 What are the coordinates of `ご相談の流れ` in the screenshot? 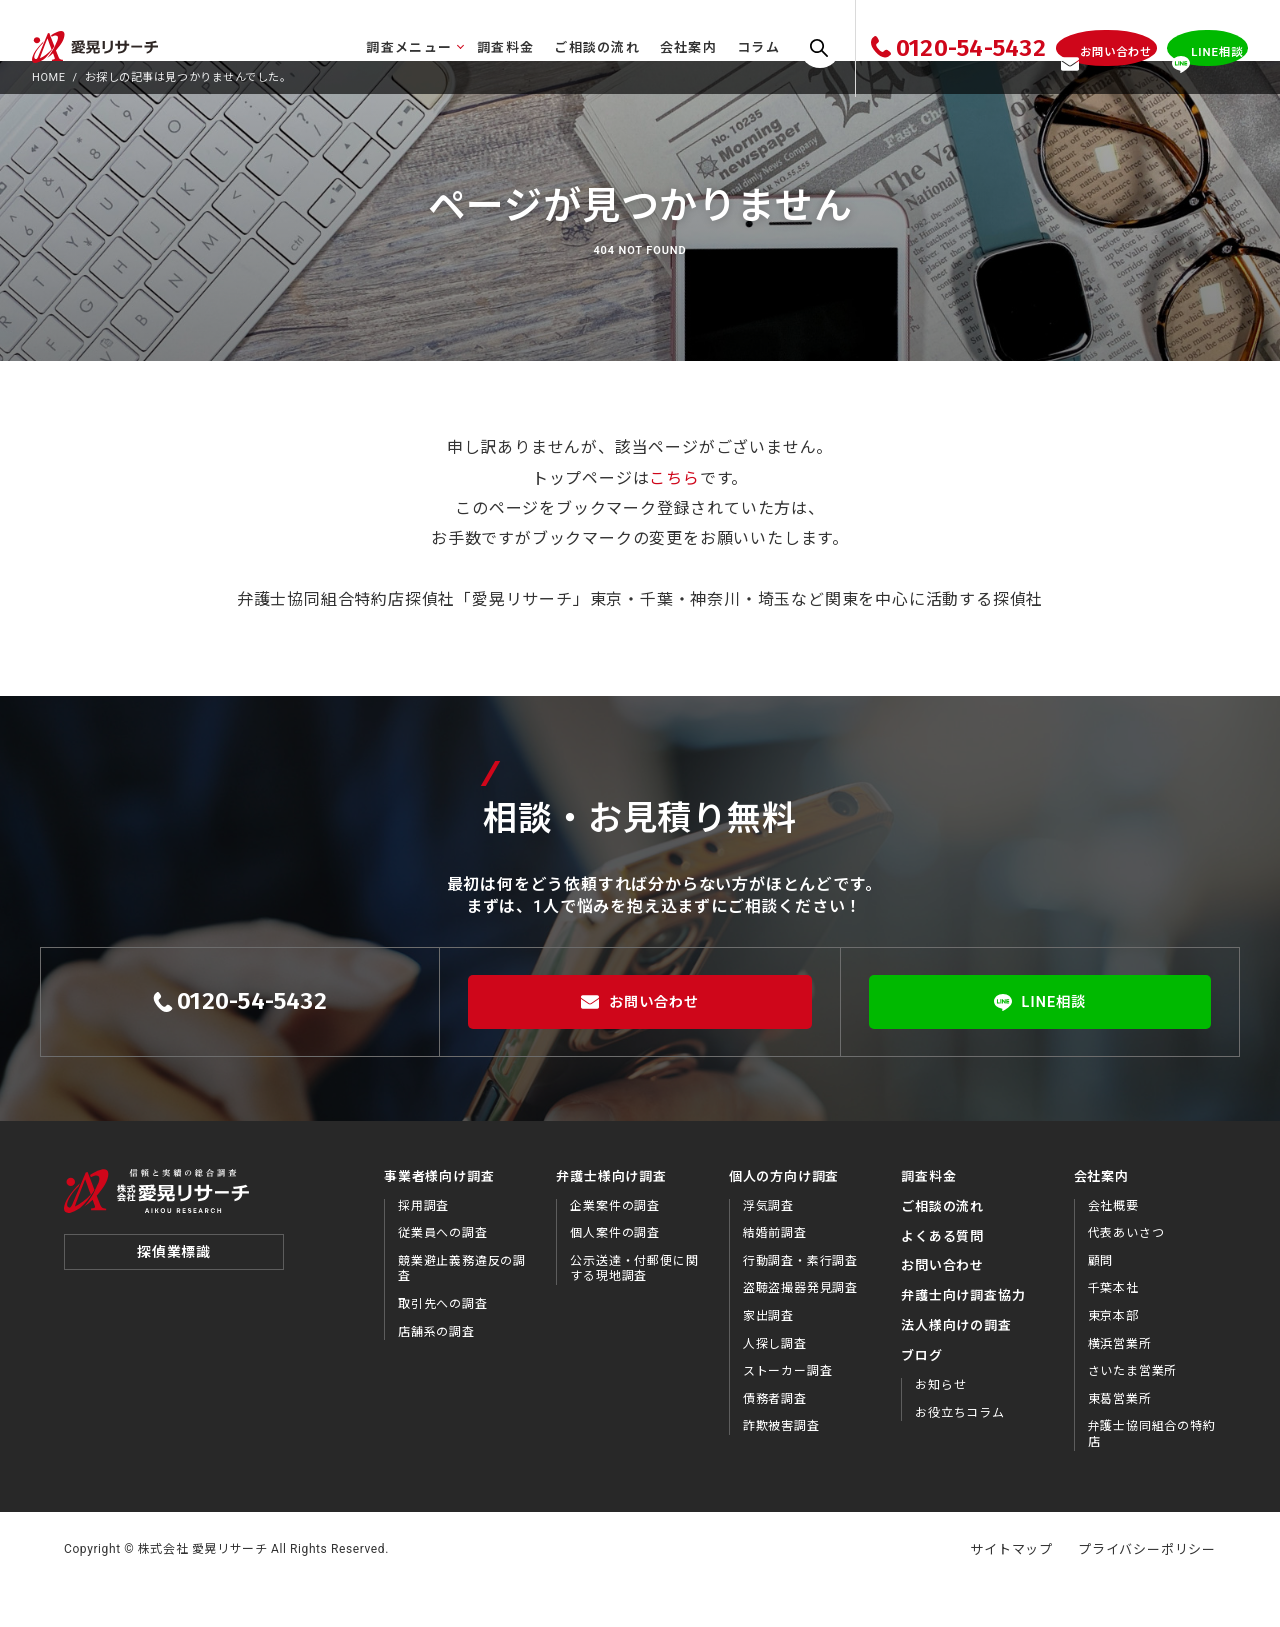 It's located at (548, 47).